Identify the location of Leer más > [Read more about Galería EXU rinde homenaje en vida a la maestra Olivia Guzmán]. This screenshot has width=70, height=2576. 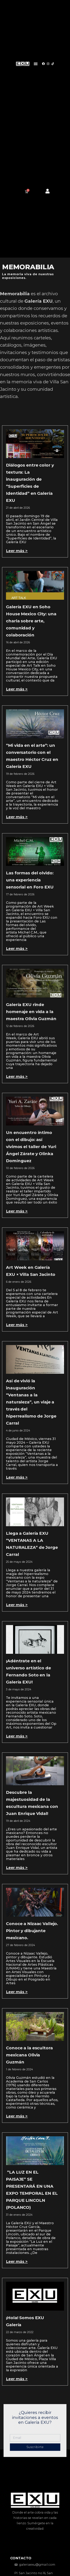
(17, 1076).